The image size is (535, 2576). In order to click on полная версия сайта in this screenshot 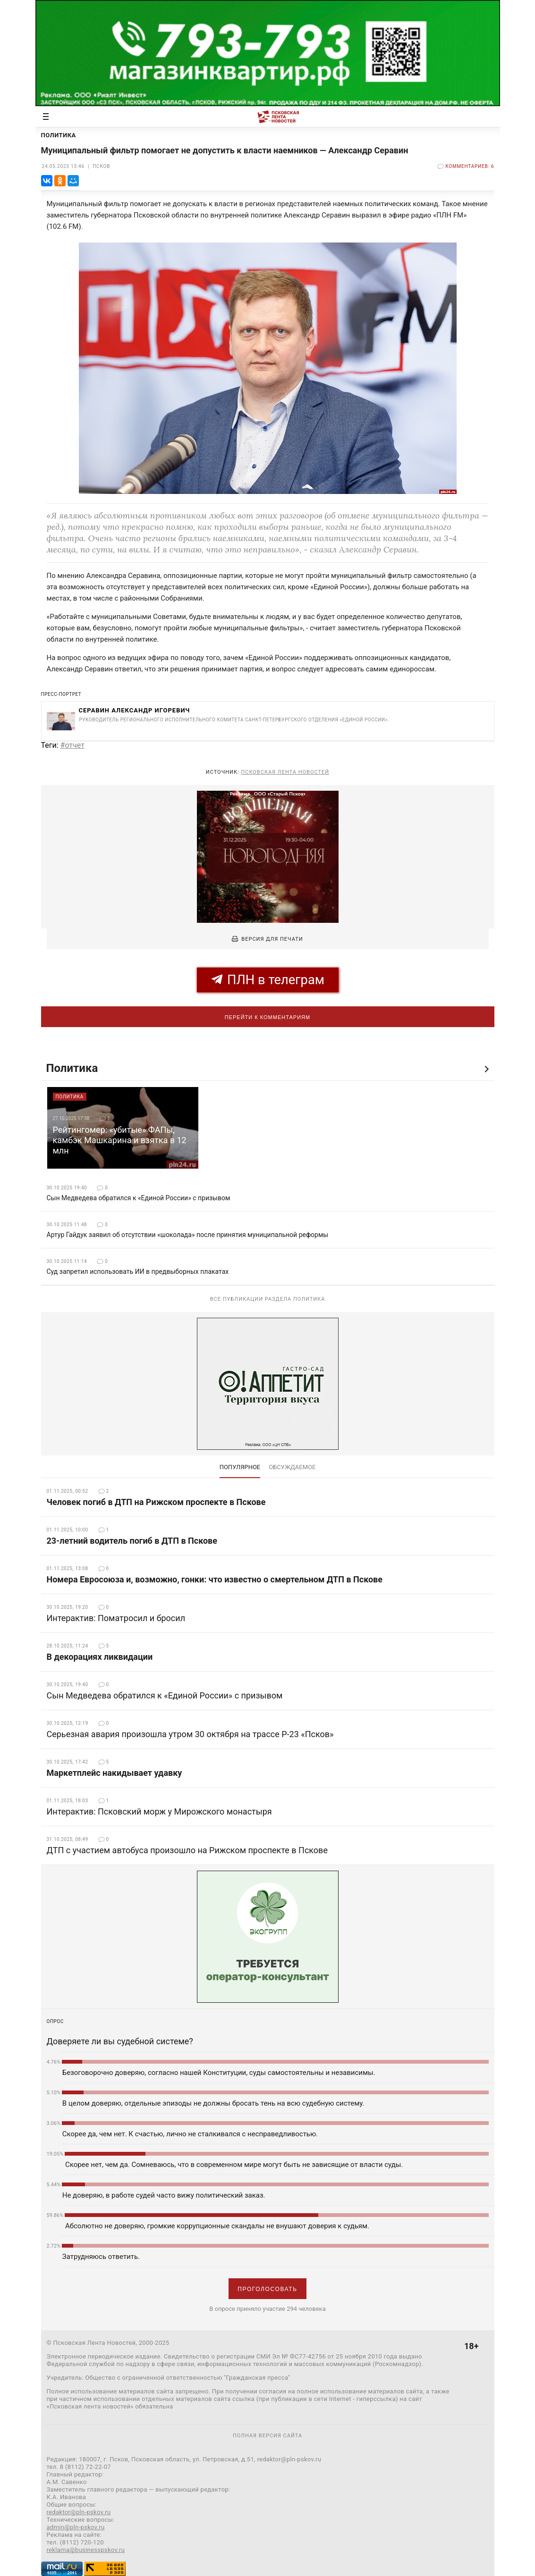, I will do `click(267, 2436)`.